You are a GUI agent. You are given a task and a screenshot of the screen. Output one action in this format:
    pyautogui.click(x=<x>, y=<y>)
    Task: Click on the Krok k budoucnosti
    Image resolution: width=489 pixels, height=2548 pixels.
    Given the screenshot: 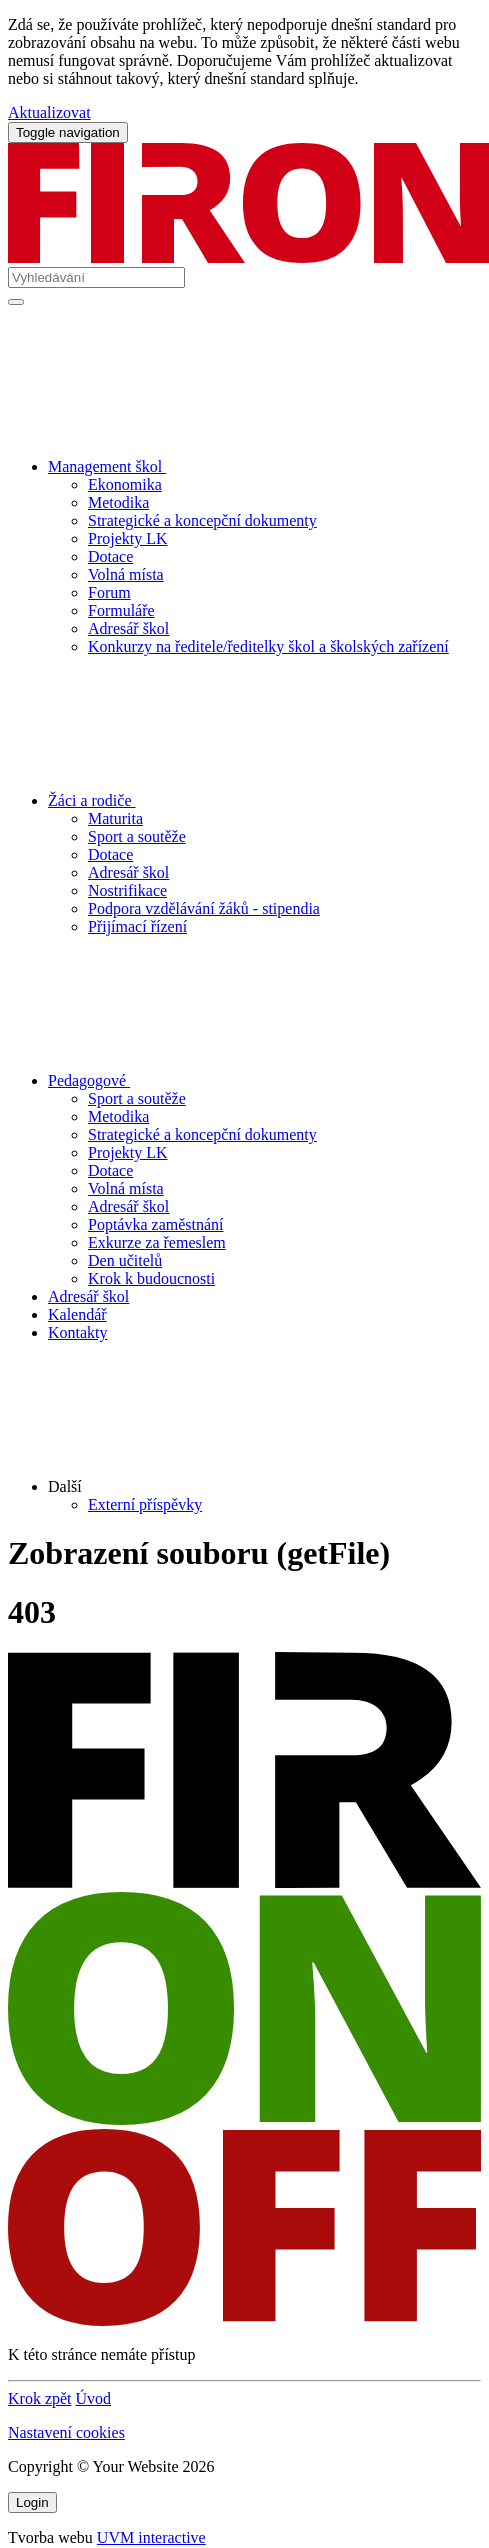 What is the action you would take?
    pyautogui.click(x=151, y=1278)
    